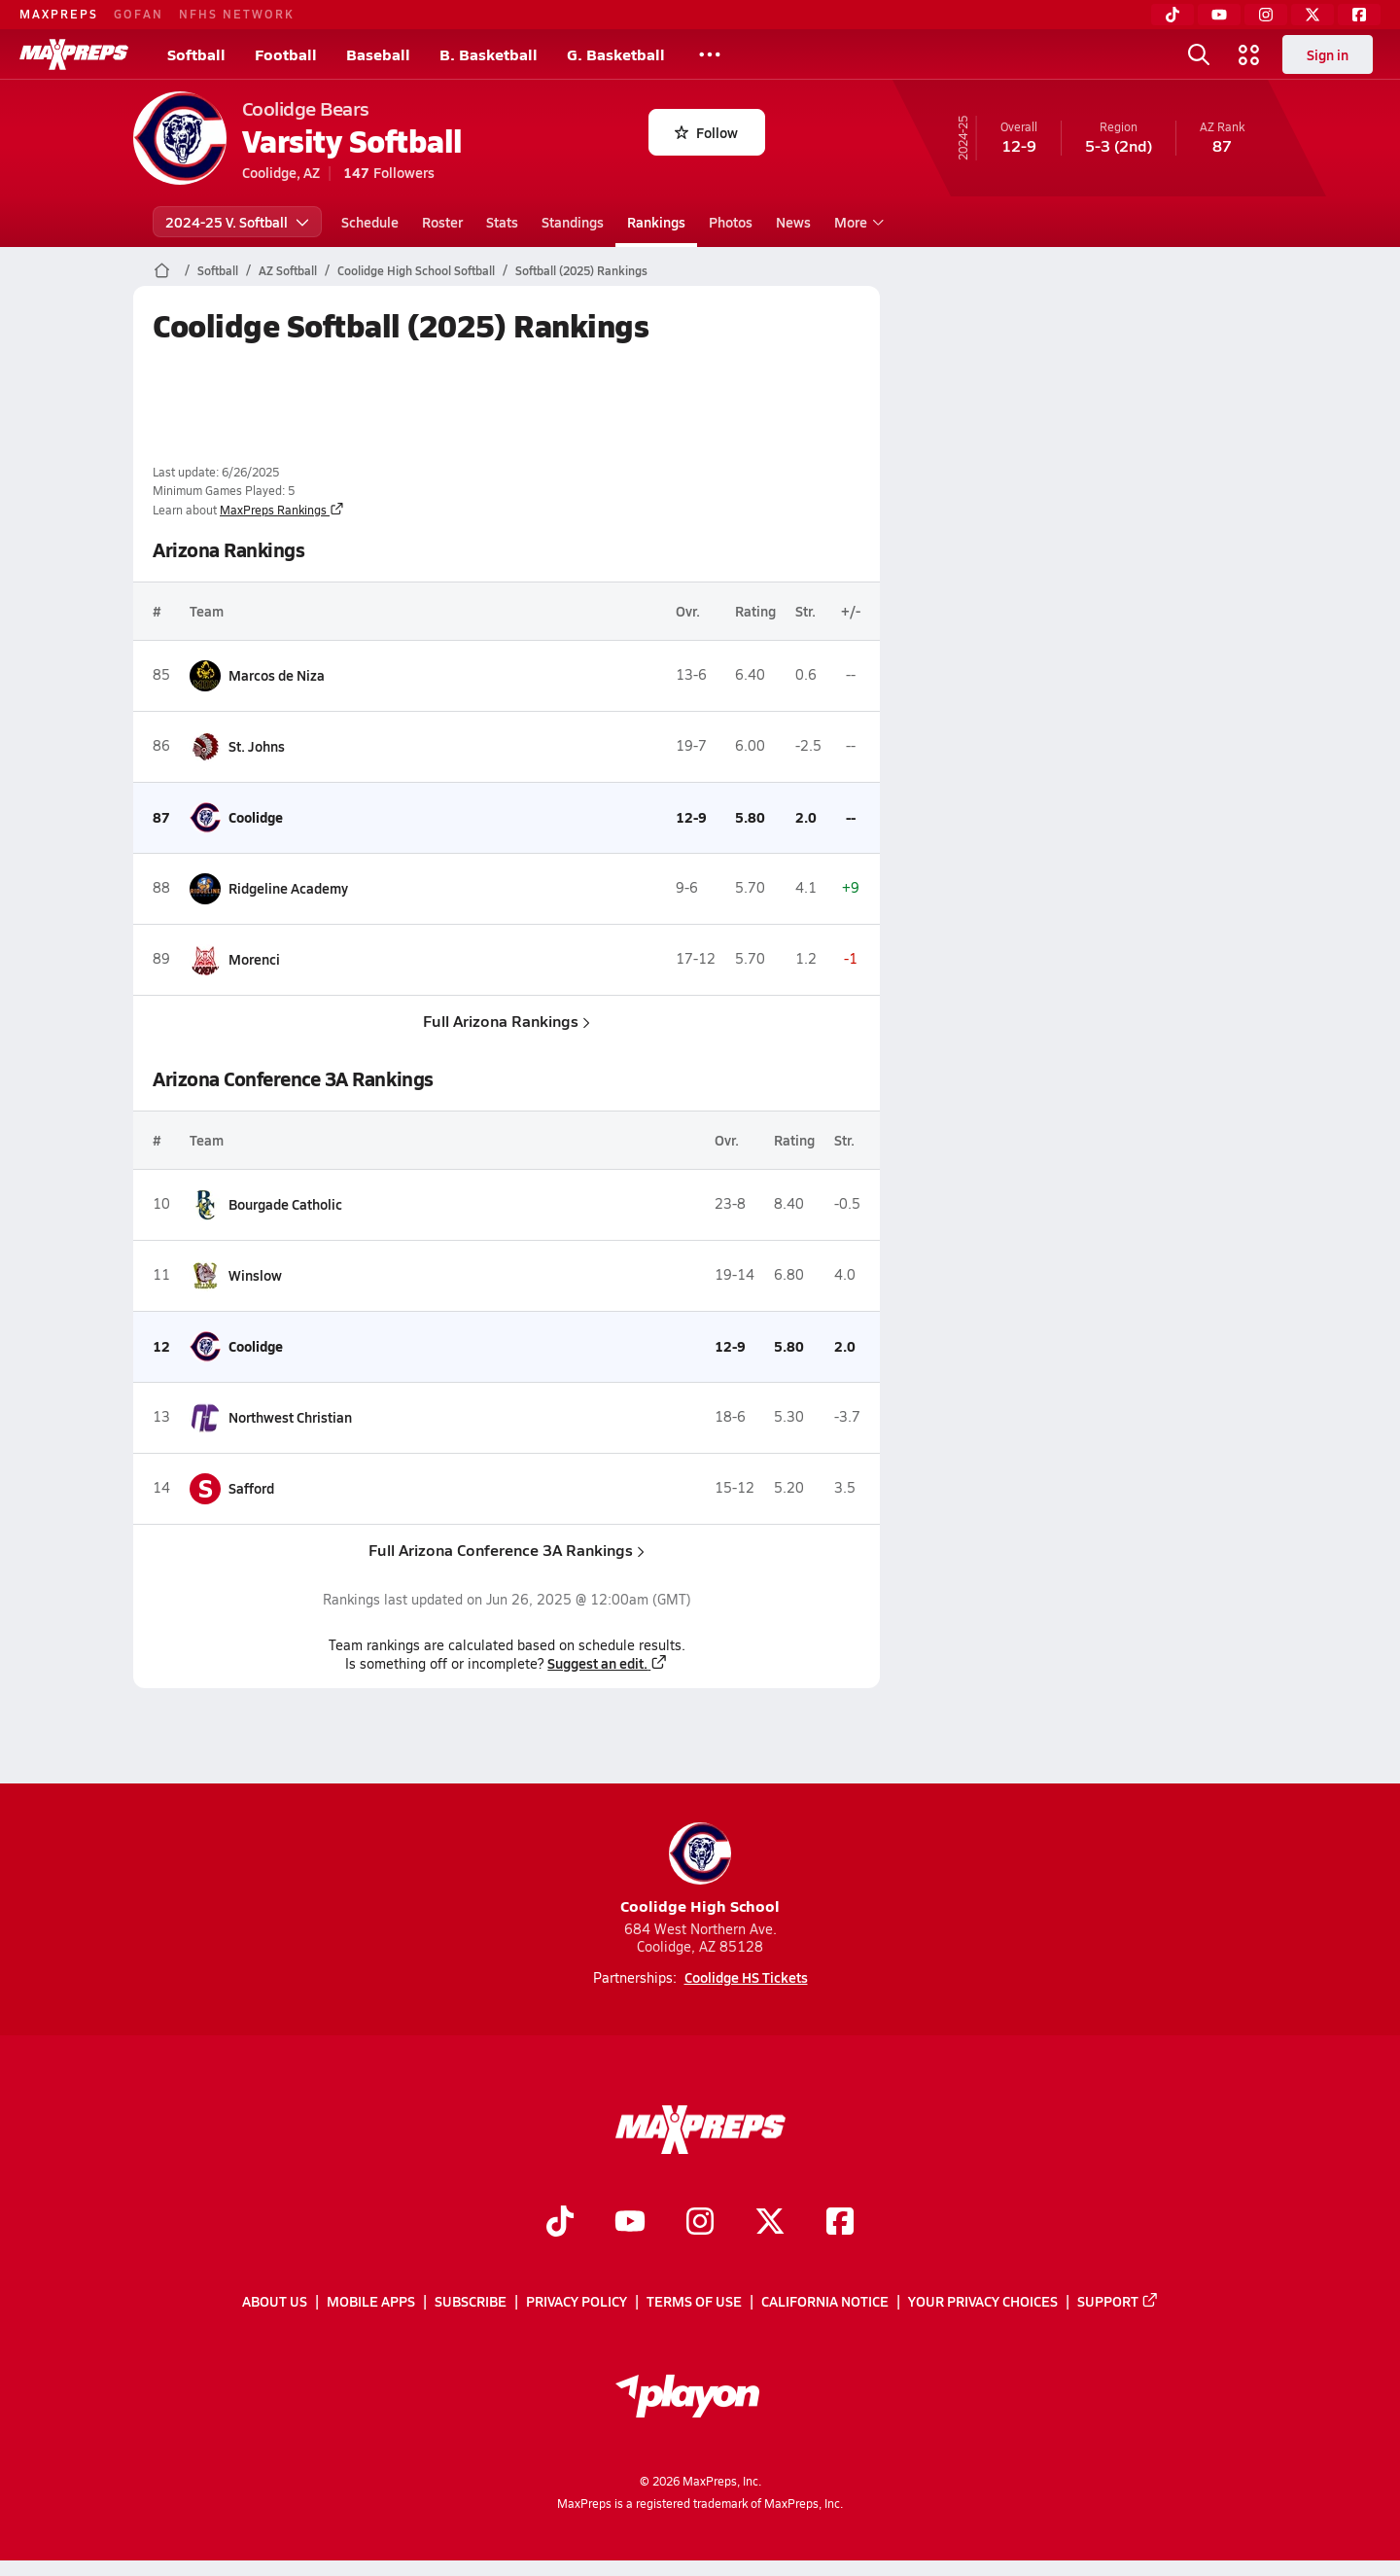 Image resolution: width=1400 pixels, height=2576 pixels. Describe the element at coordinates (288, 270) in the screenshot. I see `AZ Softball` at that location.